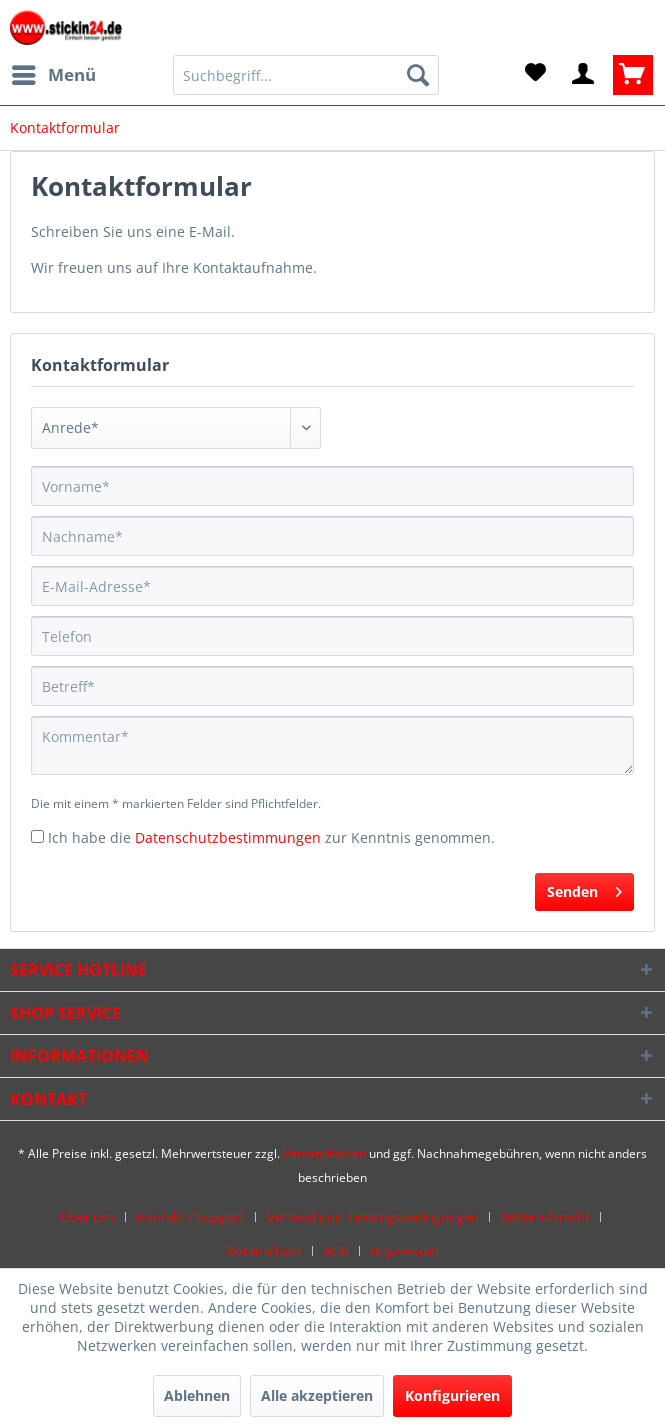 The width and height of the screenshot is (665, 1427). What do you see at coordinates (584, 888) in the screenshot?
I see `Senden` at bounding box center [584, 888].